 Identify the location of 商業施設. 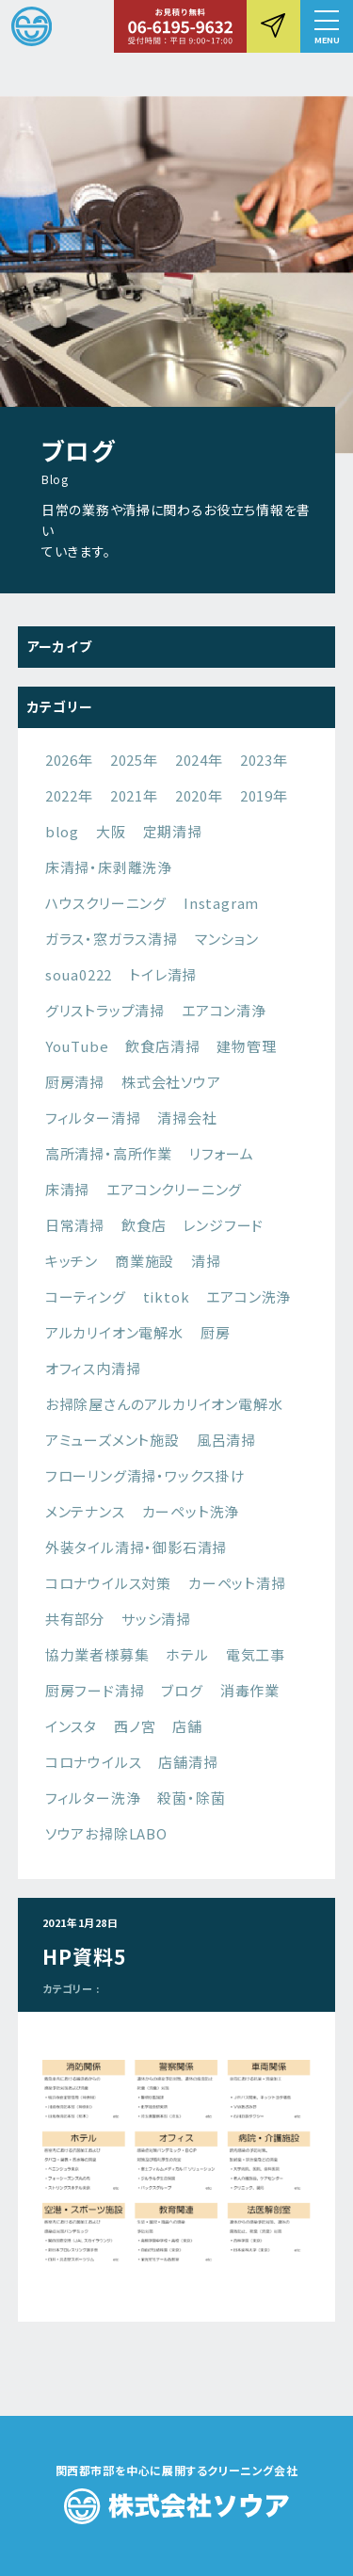
(144, 1261).